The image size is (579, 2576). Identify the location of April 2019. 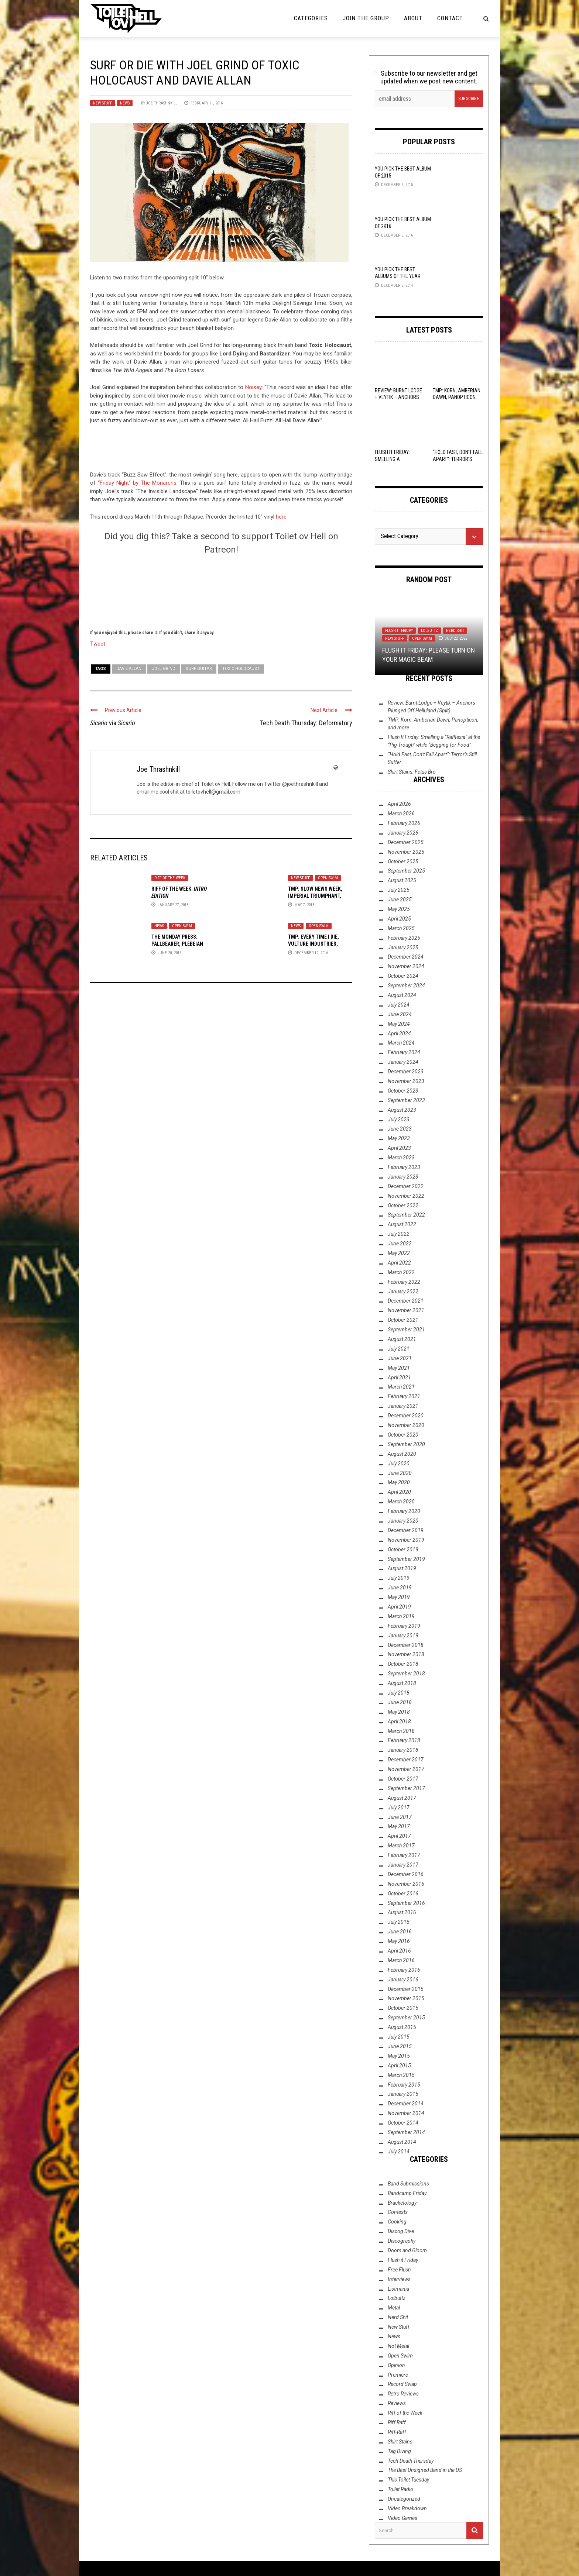
(399, 1607).